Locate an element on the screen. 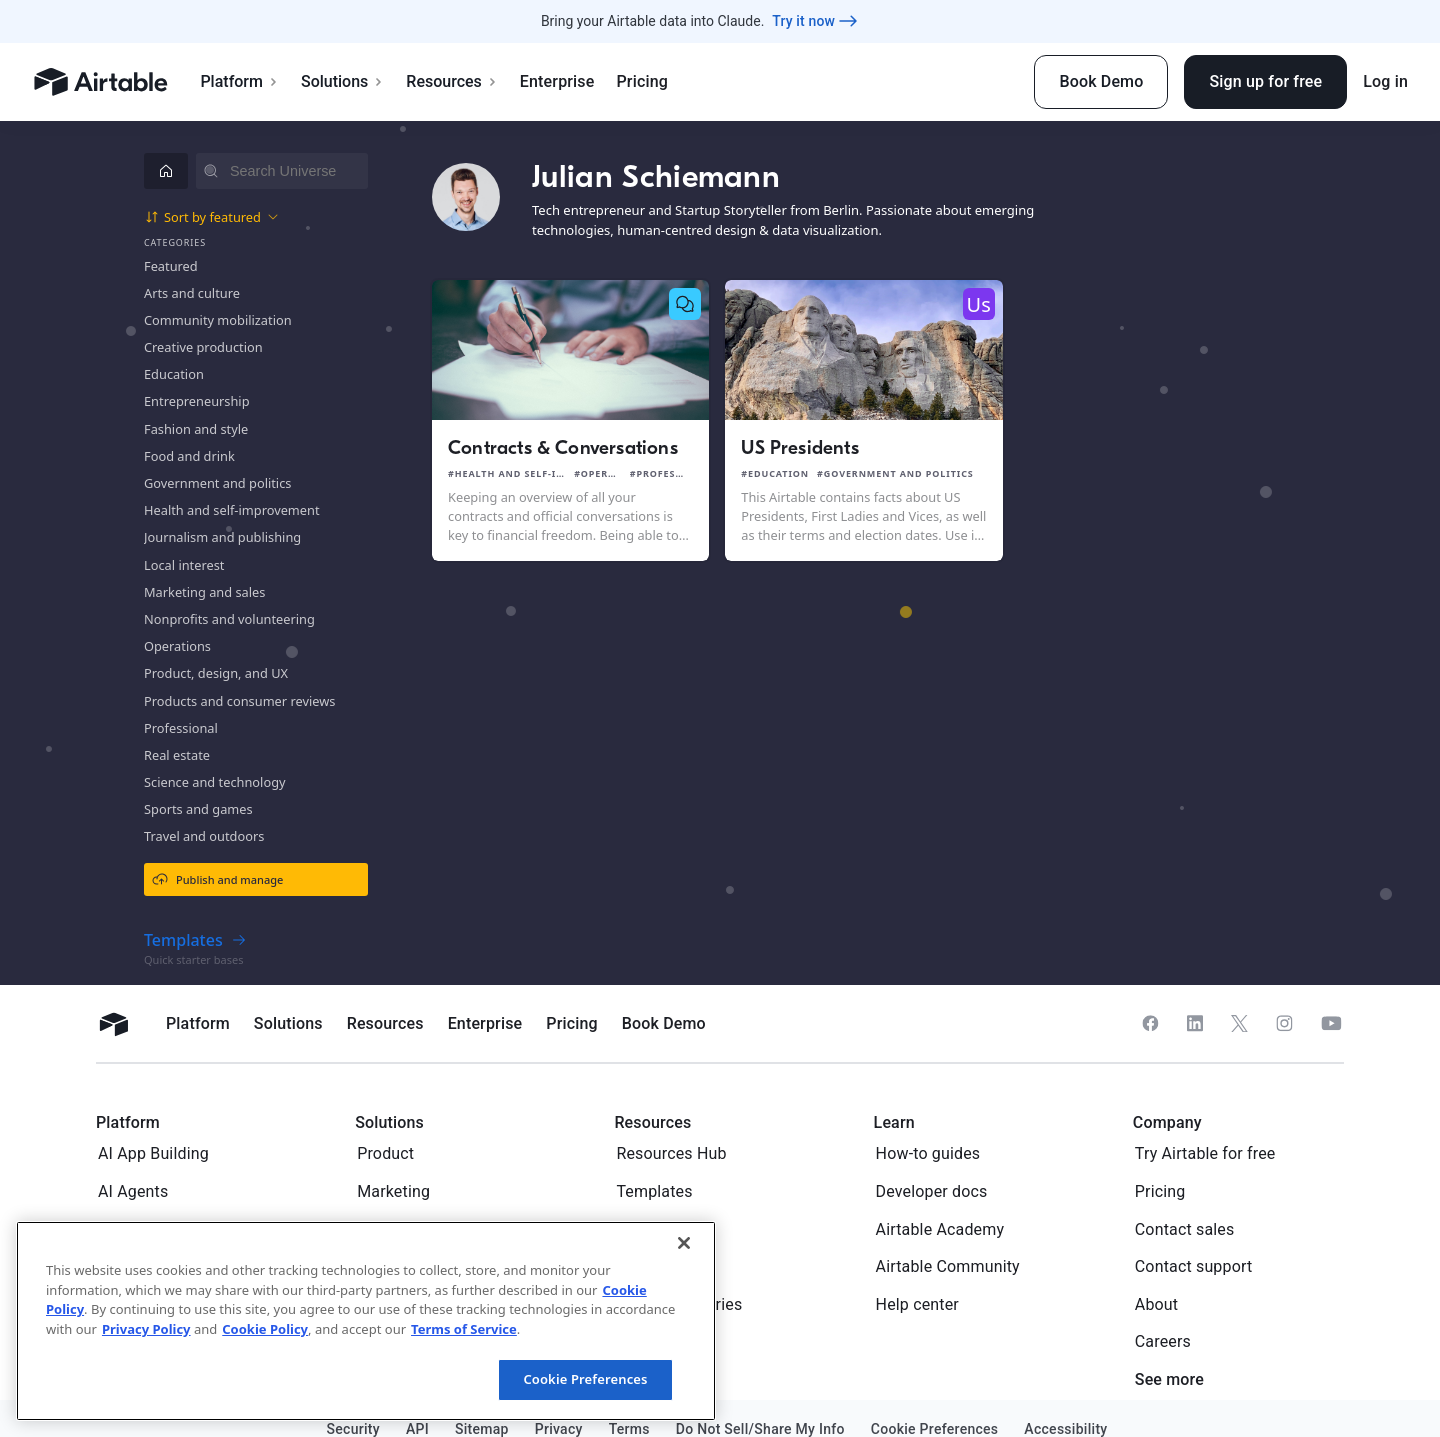 The width and height of the screenshot is (1440, 1437). Products and consumer reviews is located at coordinates (239, 701).